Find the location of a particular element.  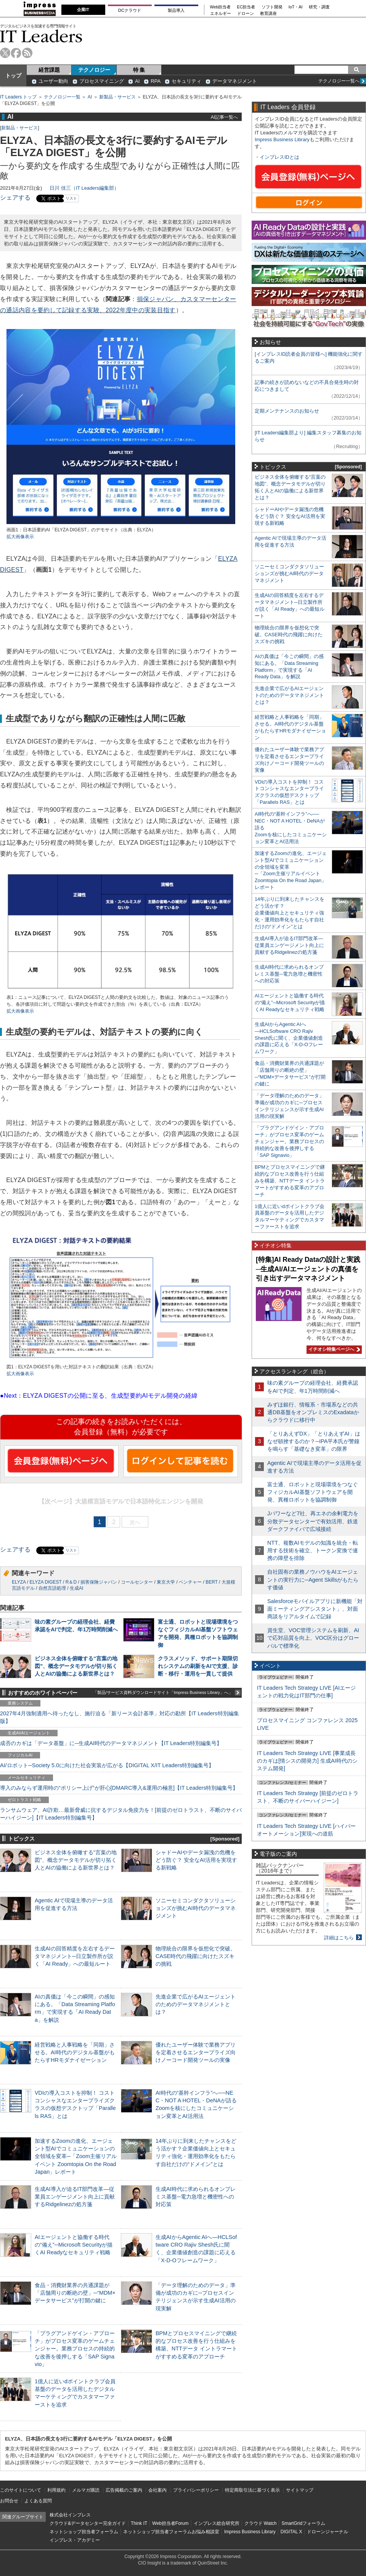

詳細はこちら is located at coordinates (339, 1937).